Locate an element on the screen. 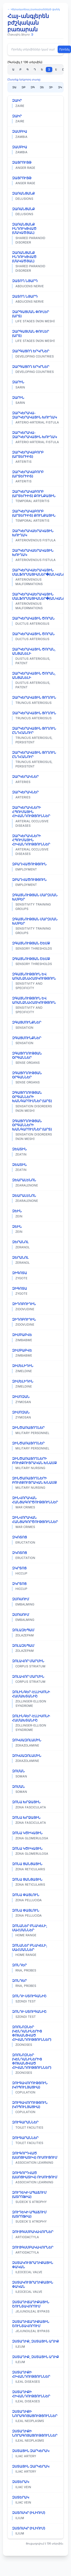  [Դիտել «ԶԻՄԲԱԲՎԵ» տերմինի ամբողջական սահմանումը] is located at coordinates (35, 1337).